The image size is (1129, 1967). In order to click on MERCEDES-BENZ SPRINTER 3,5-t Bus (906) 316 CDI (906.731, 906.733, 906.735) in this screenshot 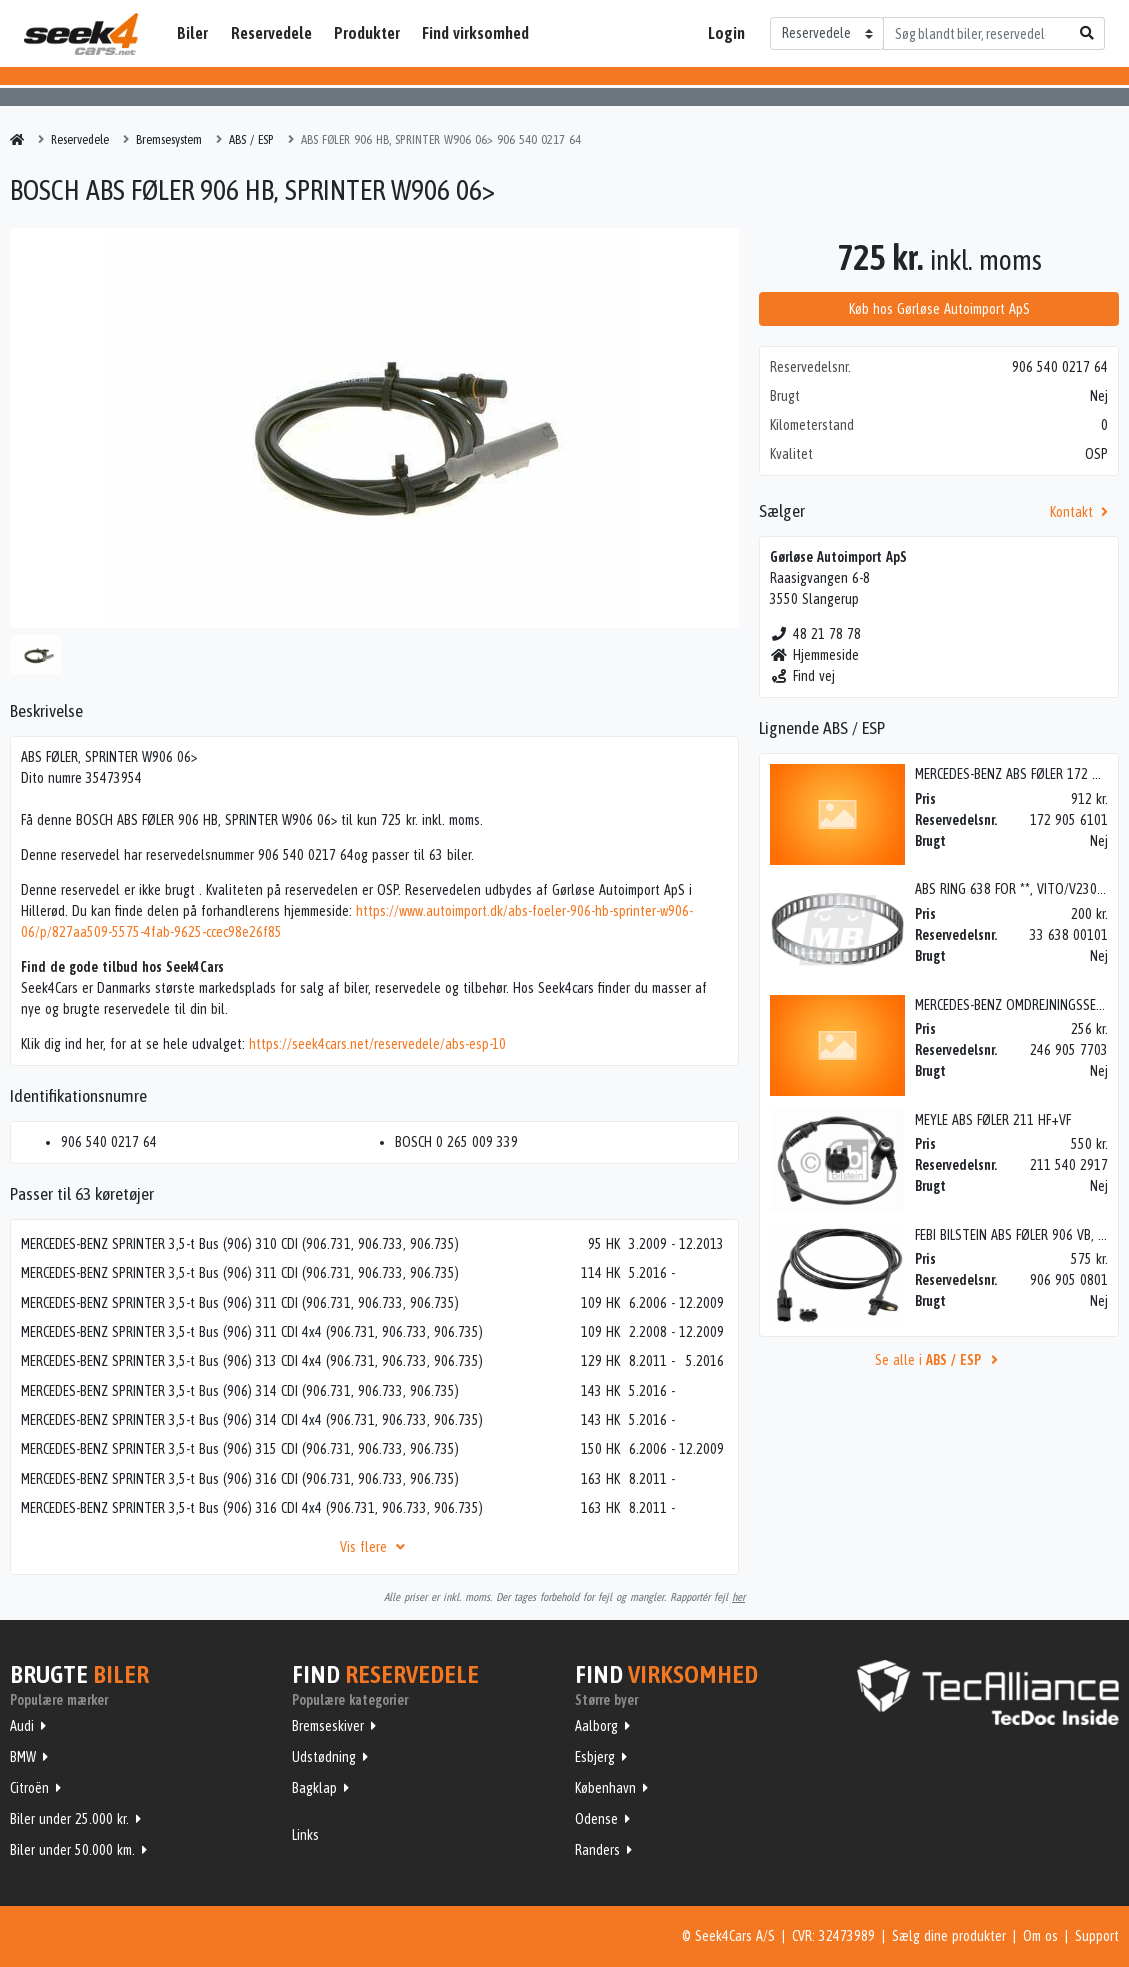, I will do `click(240, 1479)`.